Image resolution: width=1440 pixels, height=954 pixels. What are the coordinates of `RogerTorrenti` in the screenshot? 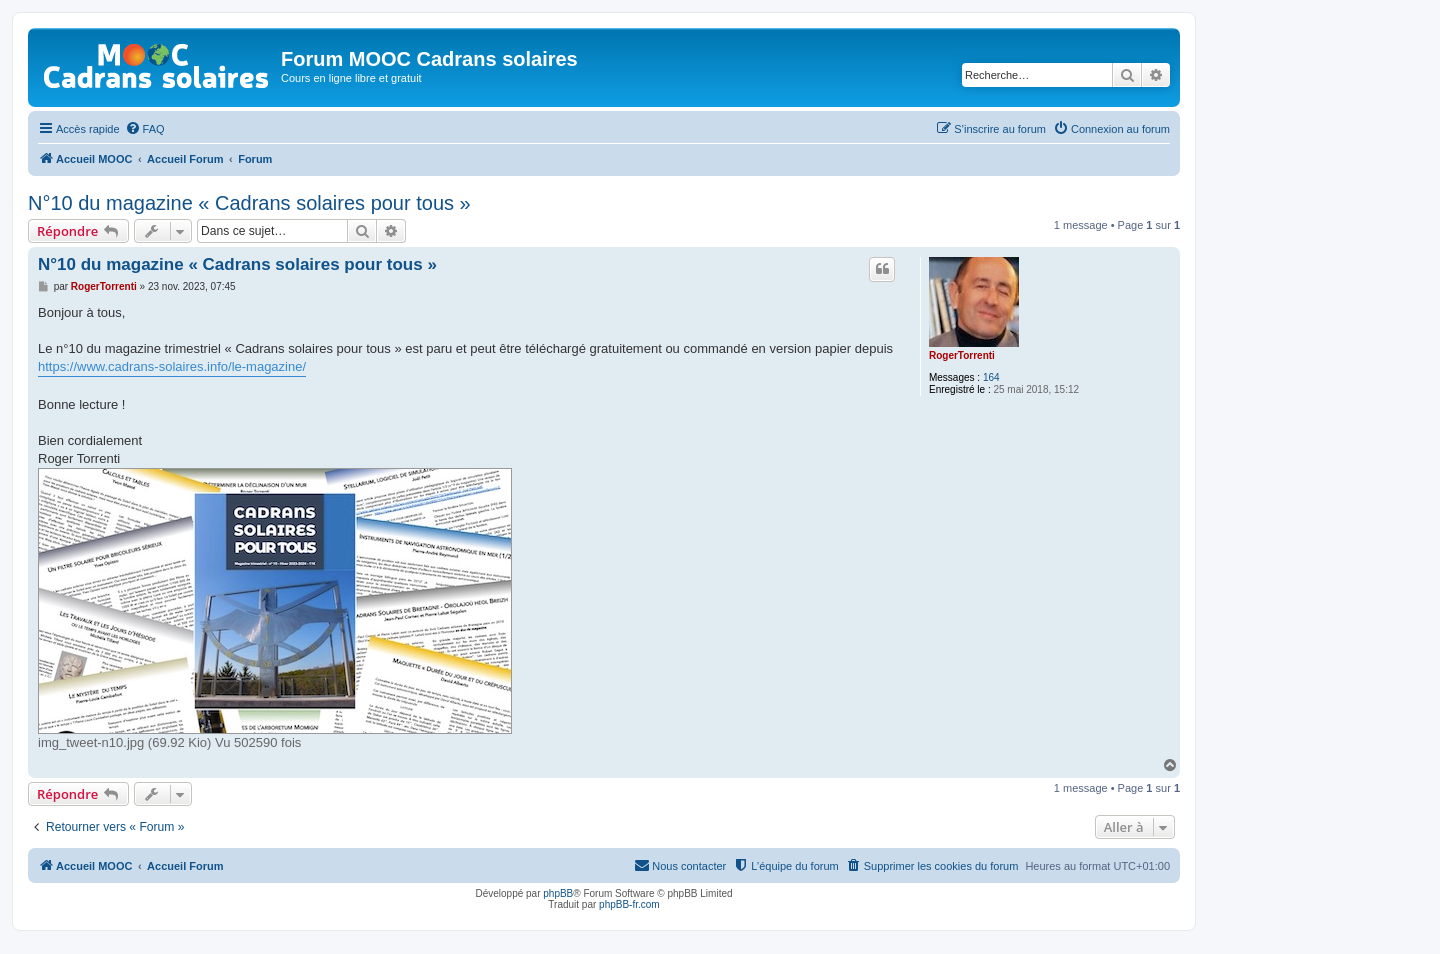 It's located at (962, 355).